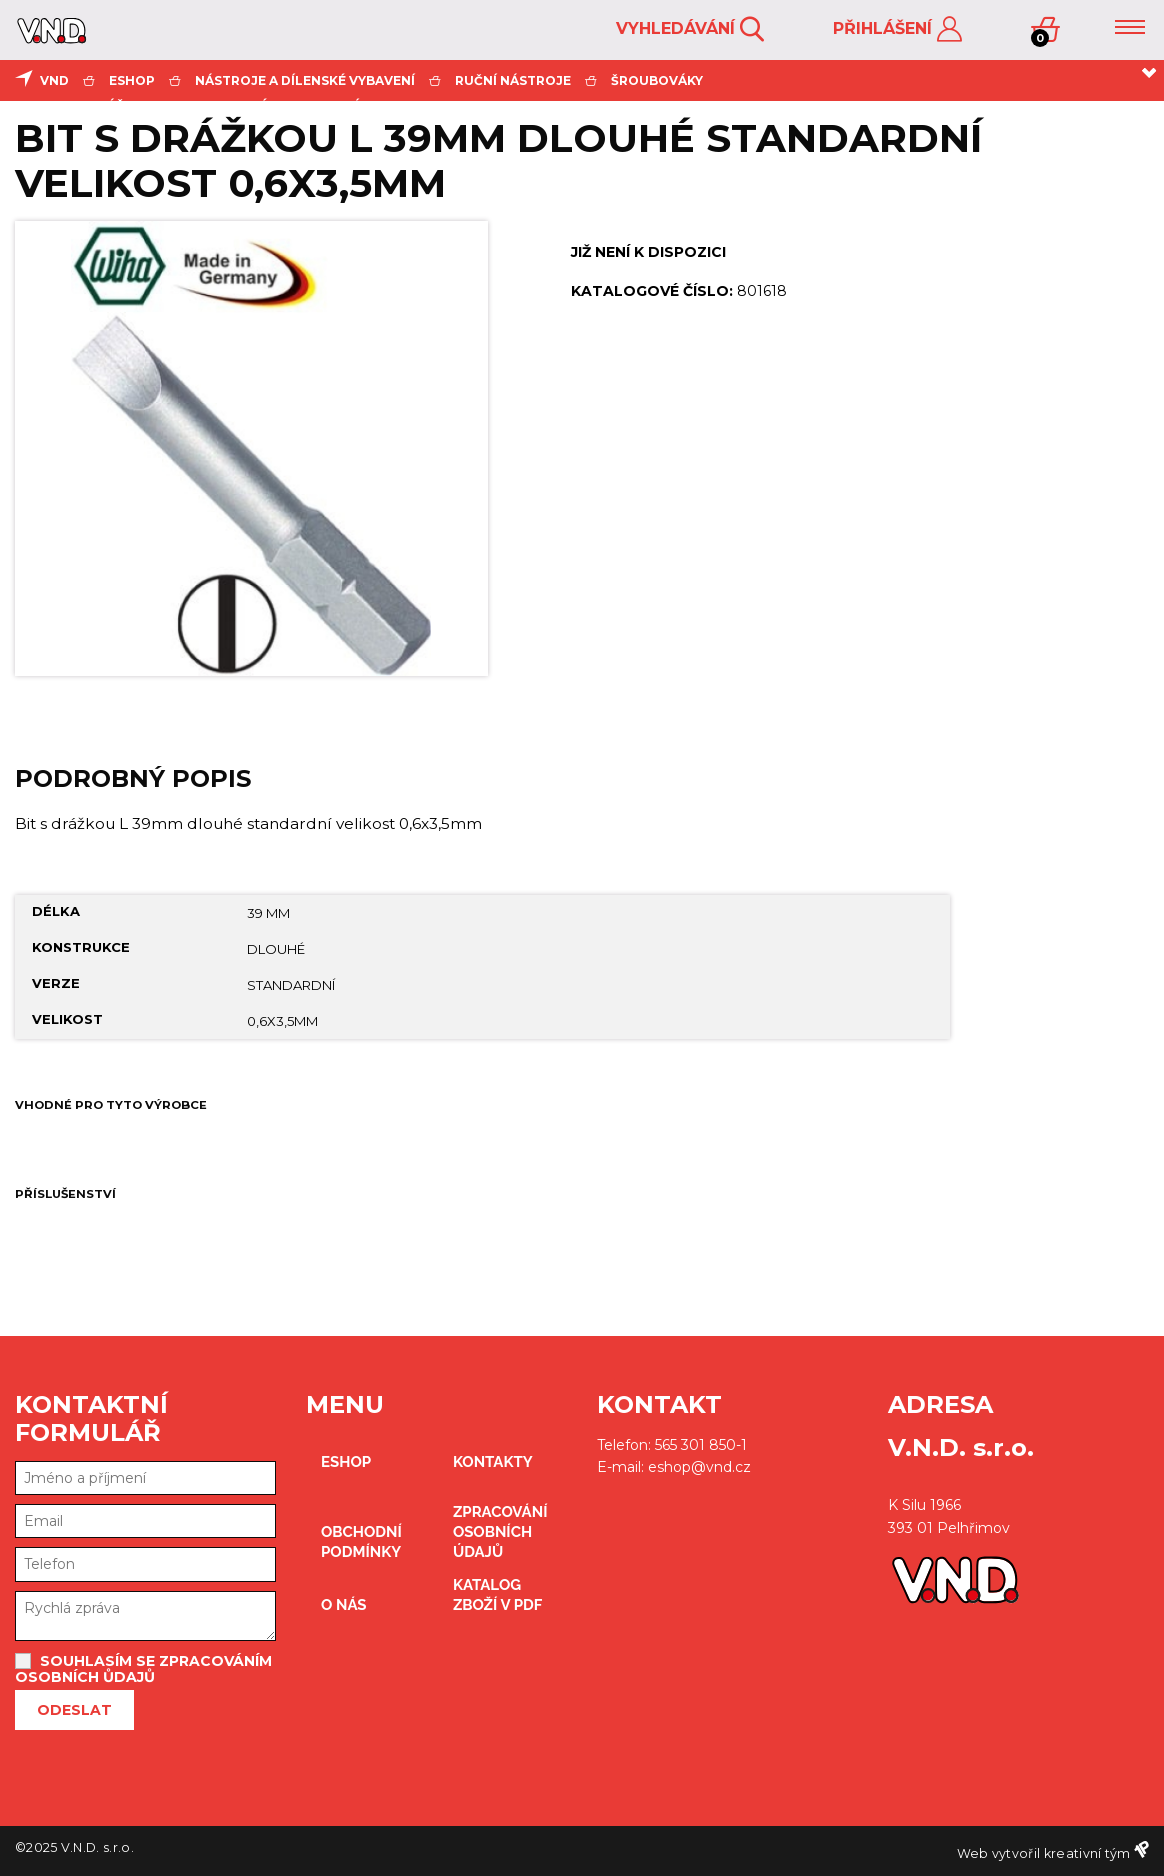  What do you see at coordinates (74, 1710) in the screenshot?
I see `Odeslat` at bounding box center [74, 1710].